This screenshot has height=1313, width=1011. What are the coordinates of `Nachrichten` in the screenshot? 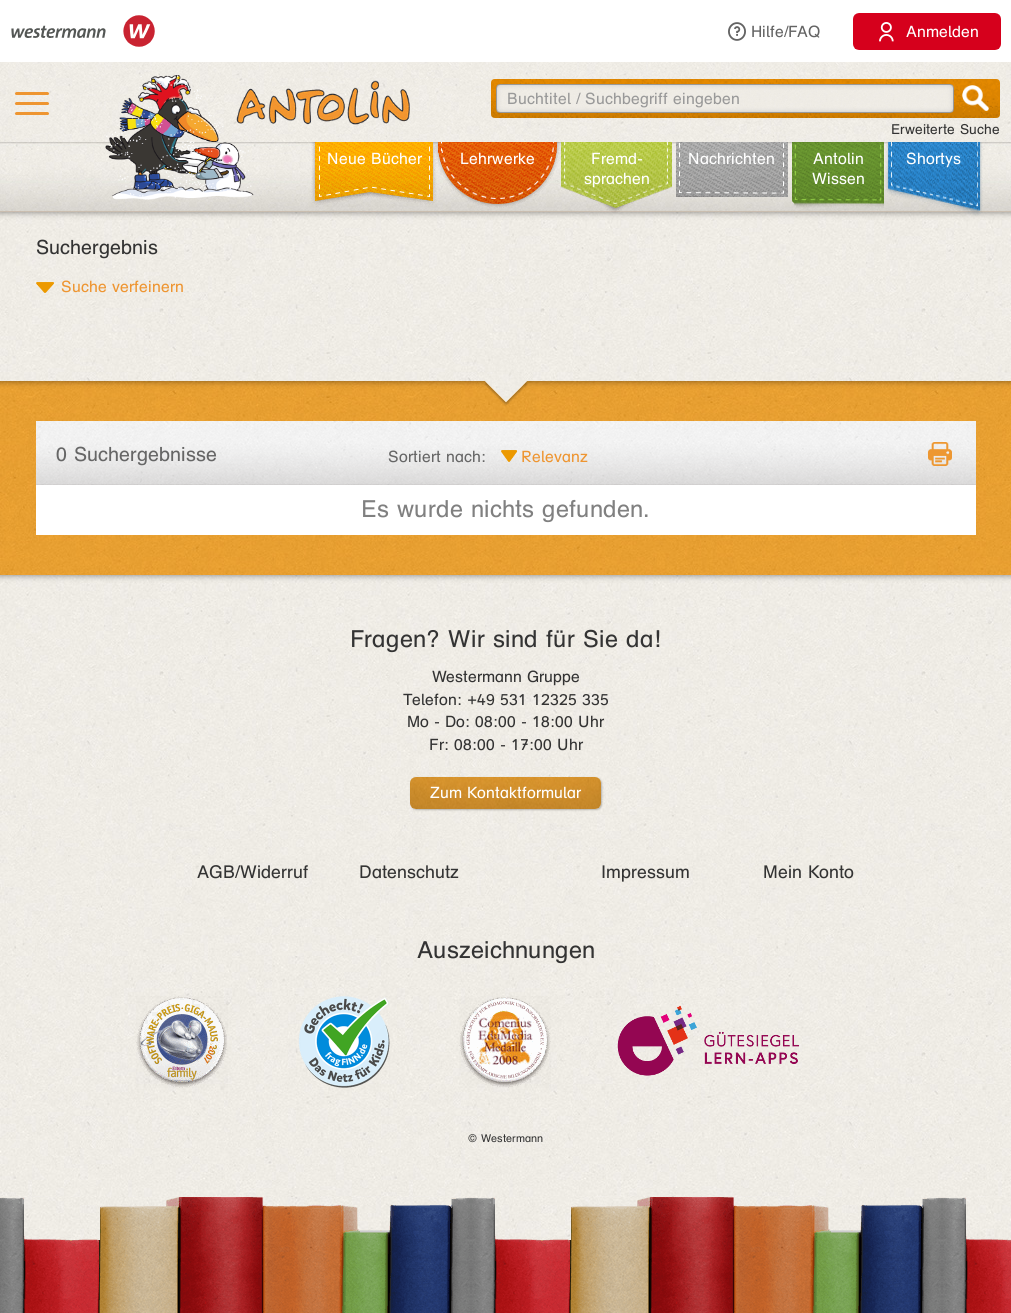 It's located at (731, 158).